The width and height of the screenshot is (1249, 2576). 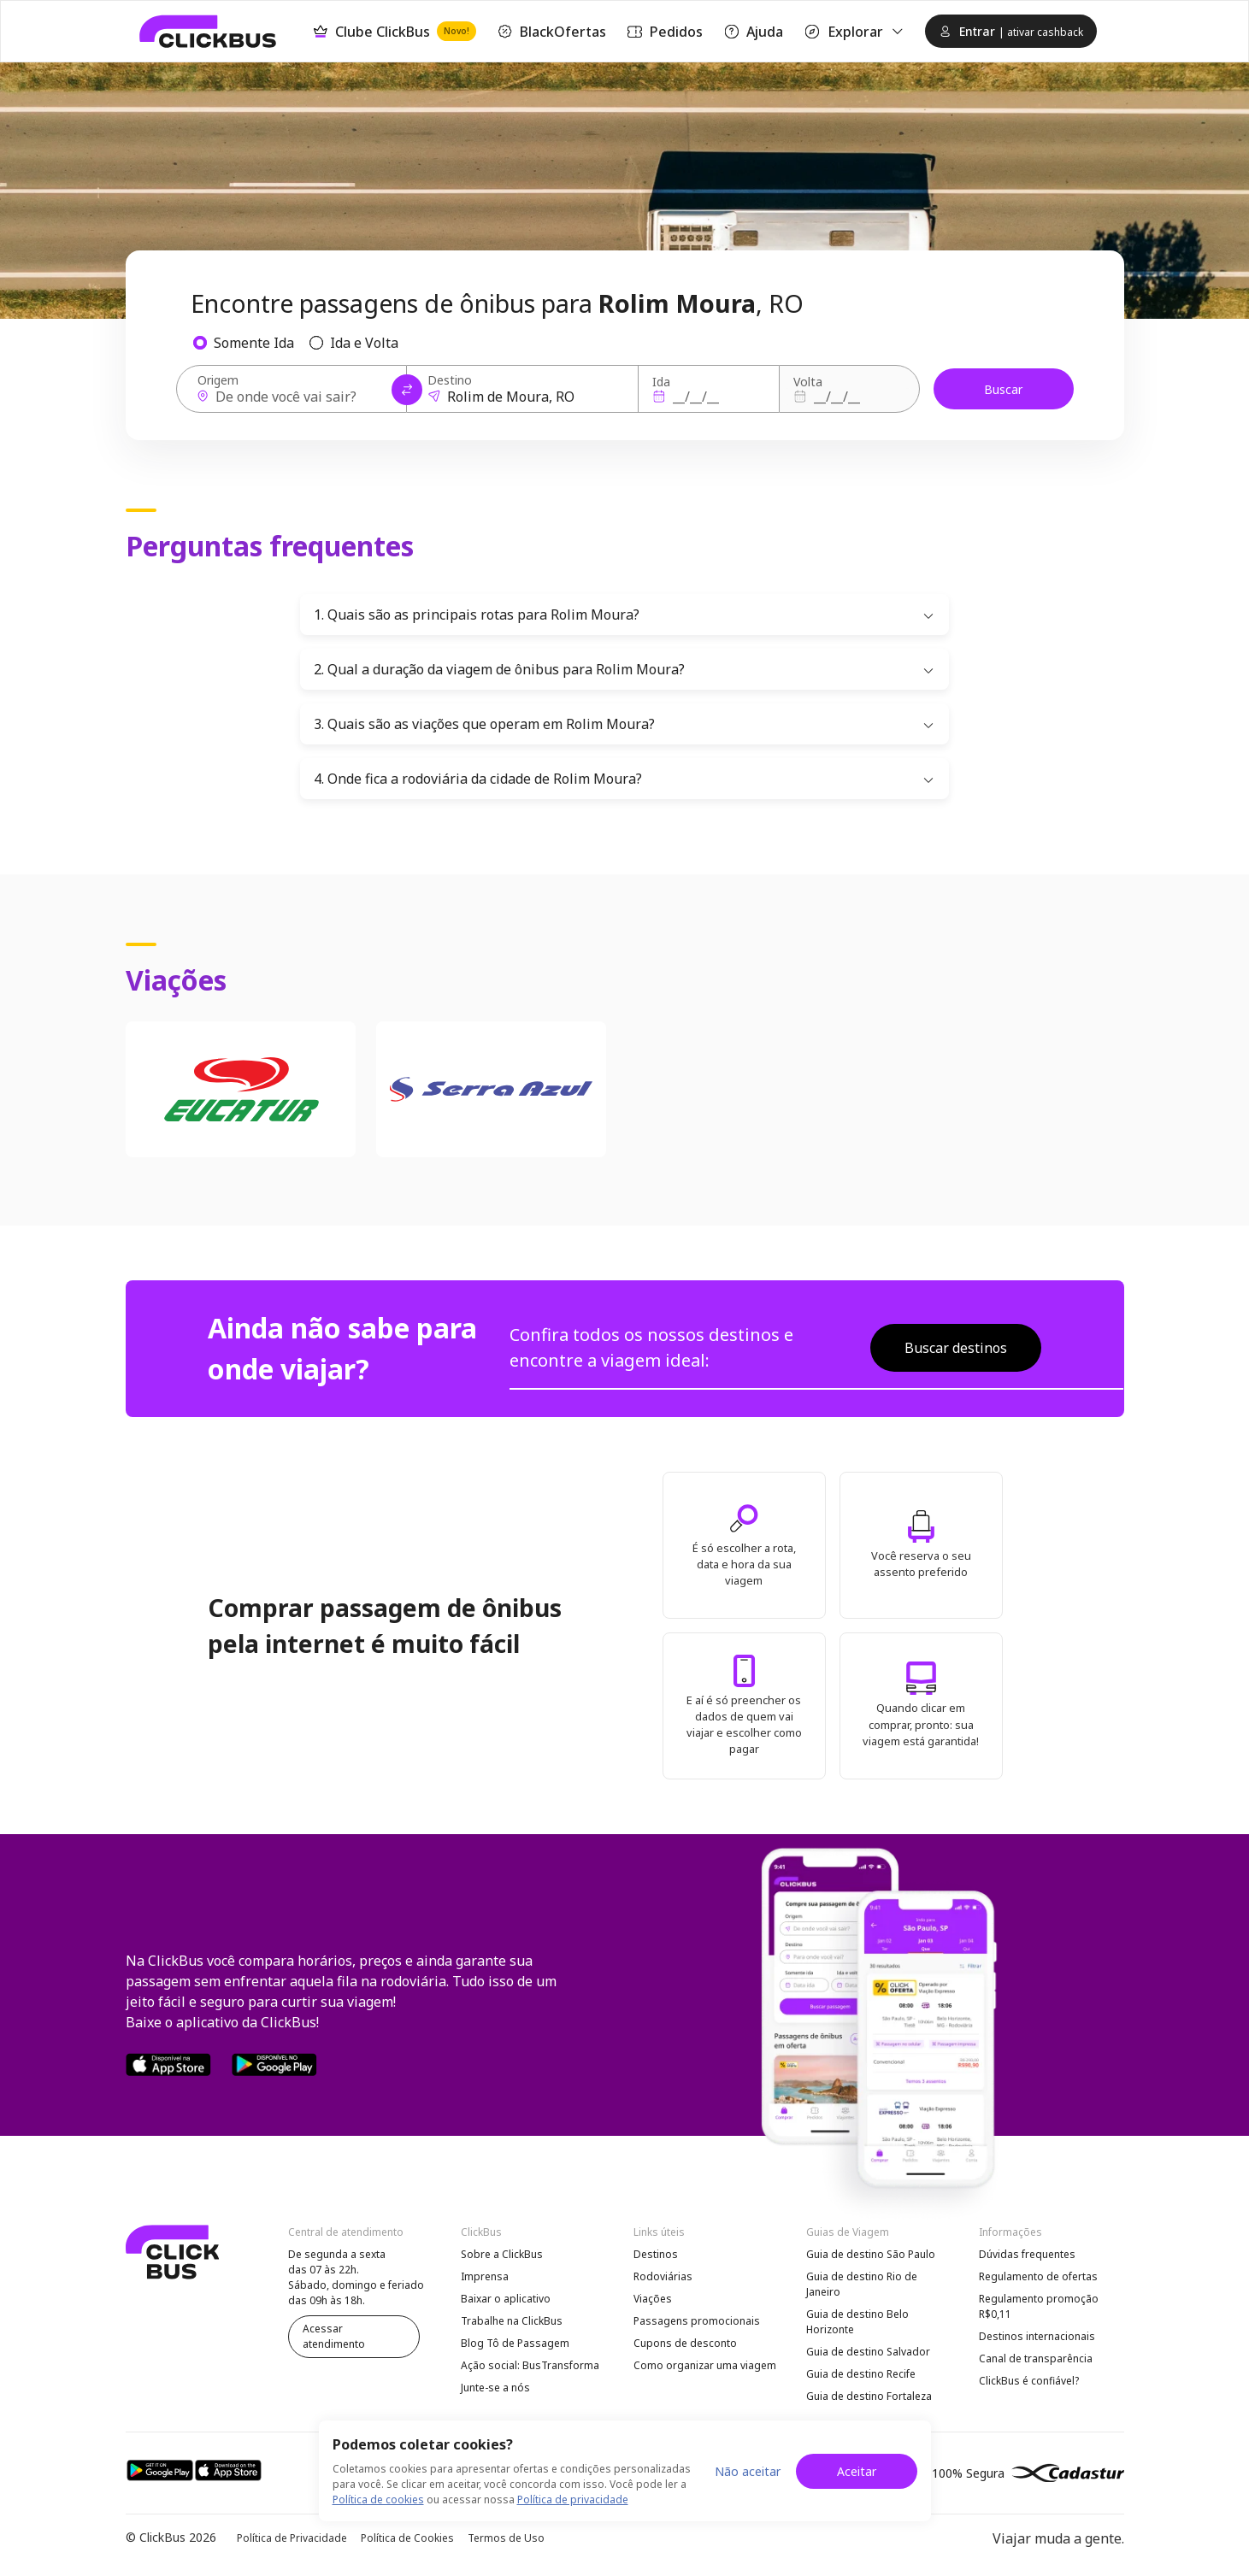 What do you see at coordinates (655, 2254) in the screenshot?
I see `Destinos` at bounding box center [655, 2254].